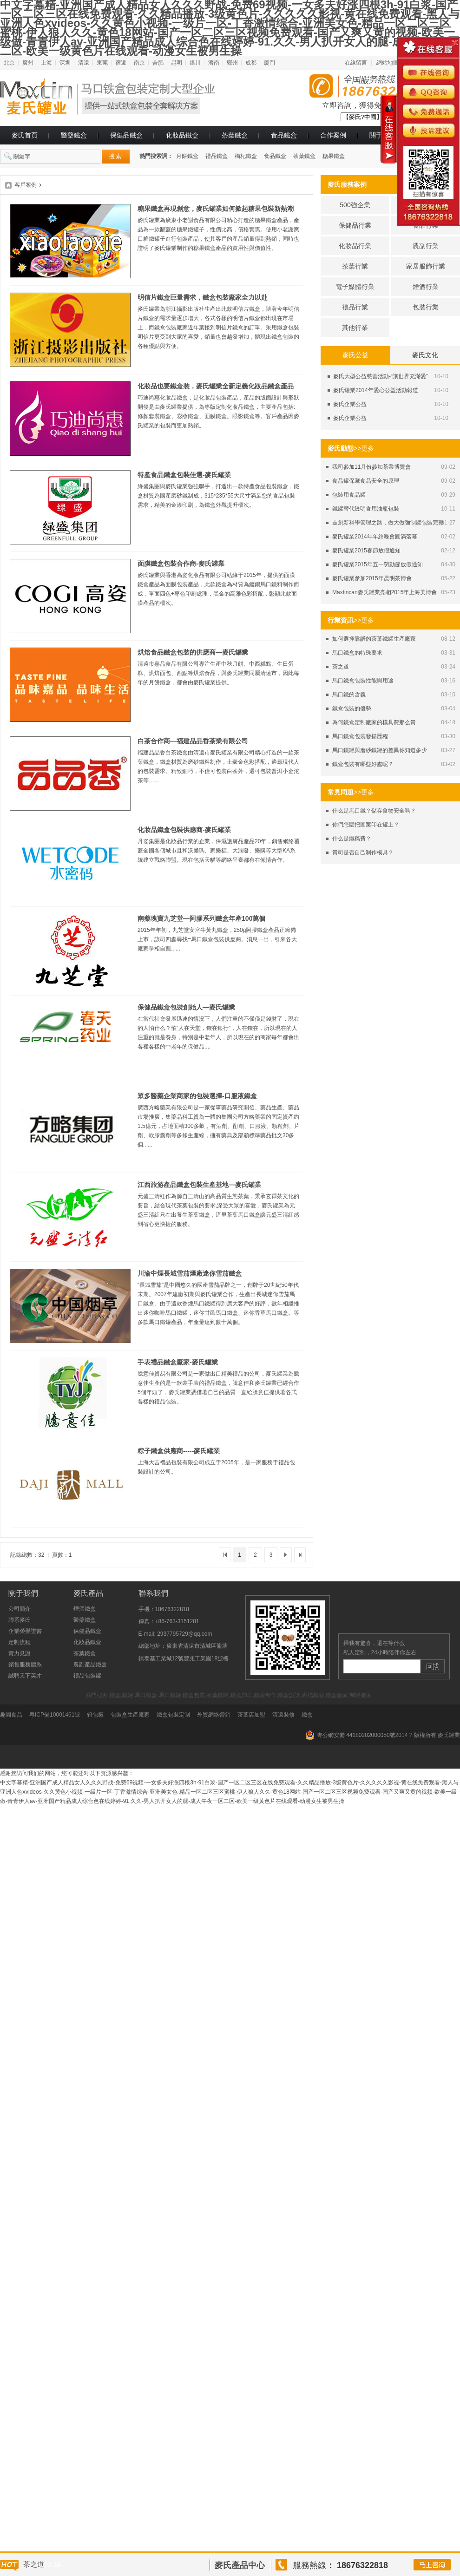  I want to click on 禮品行業, so click(355, 307).